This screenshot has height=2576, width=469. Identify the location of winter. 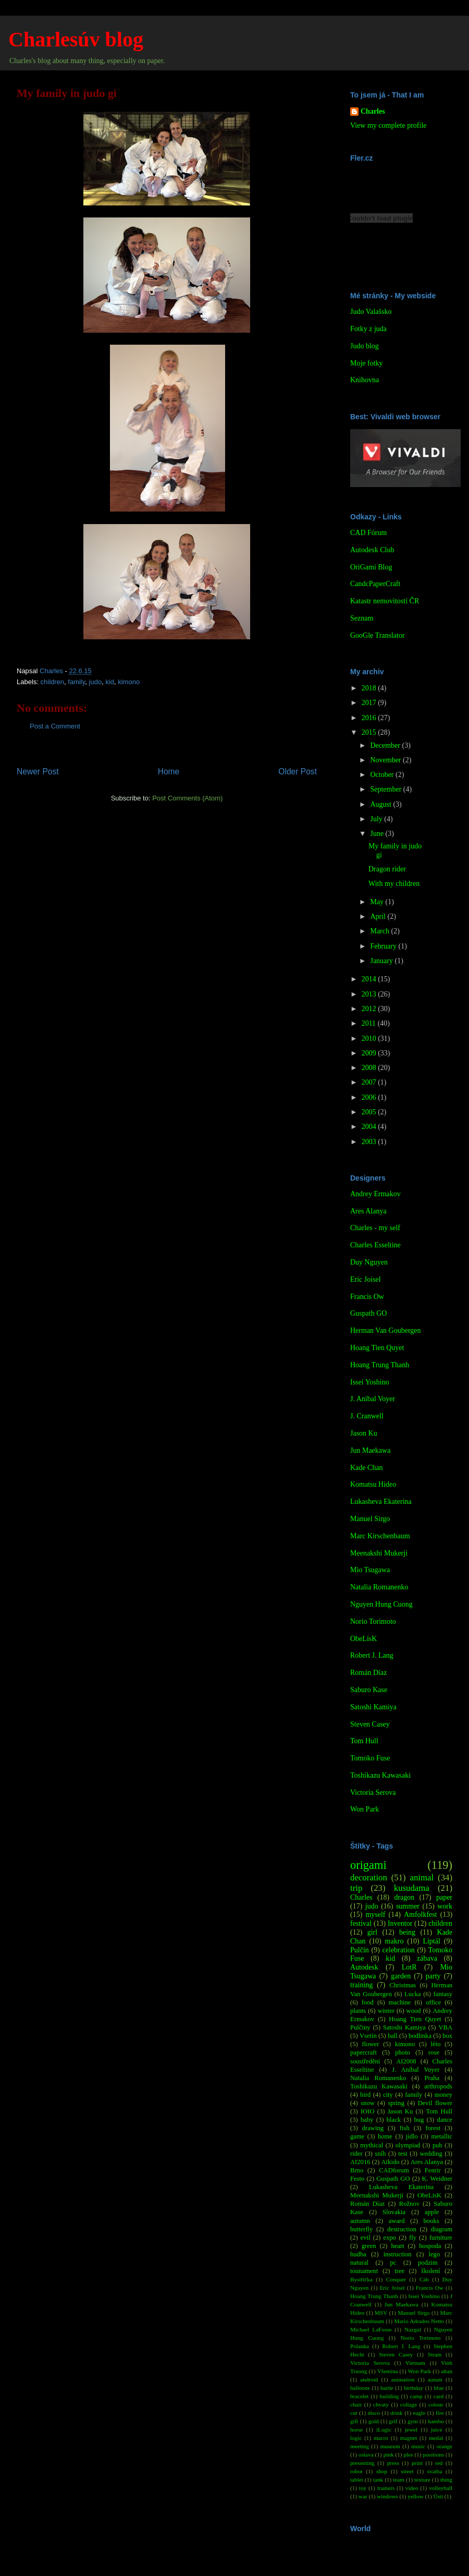
(386, 2010).